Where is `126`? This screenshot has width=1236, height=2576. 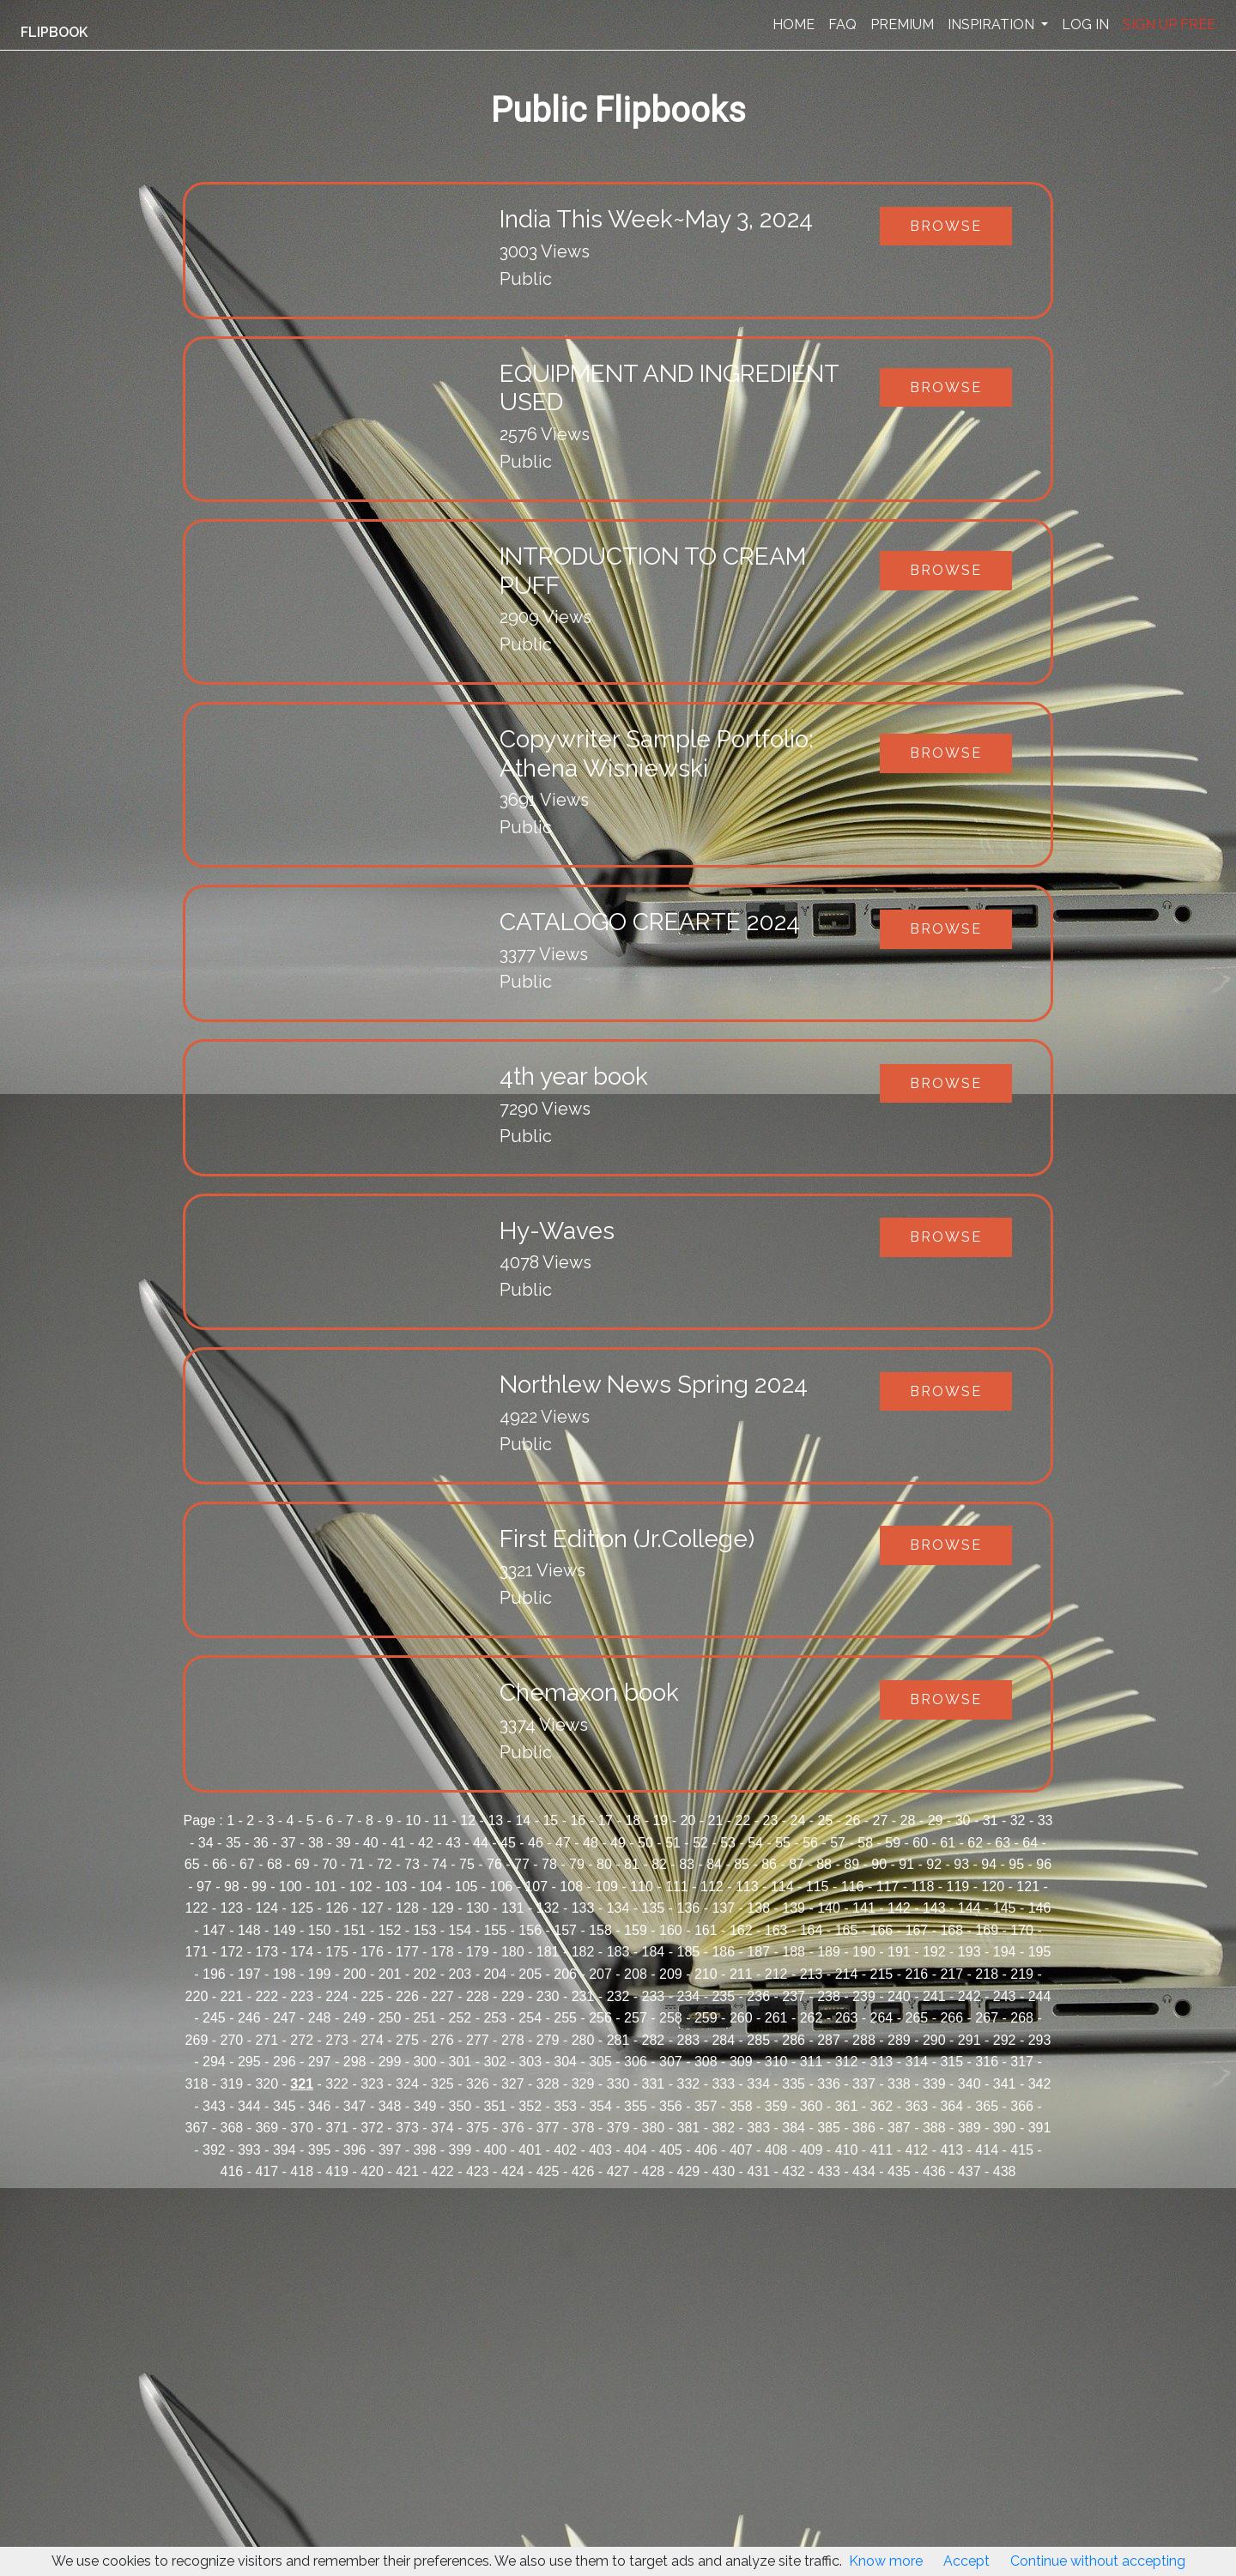
126 is located at coordinates (336, 1908).